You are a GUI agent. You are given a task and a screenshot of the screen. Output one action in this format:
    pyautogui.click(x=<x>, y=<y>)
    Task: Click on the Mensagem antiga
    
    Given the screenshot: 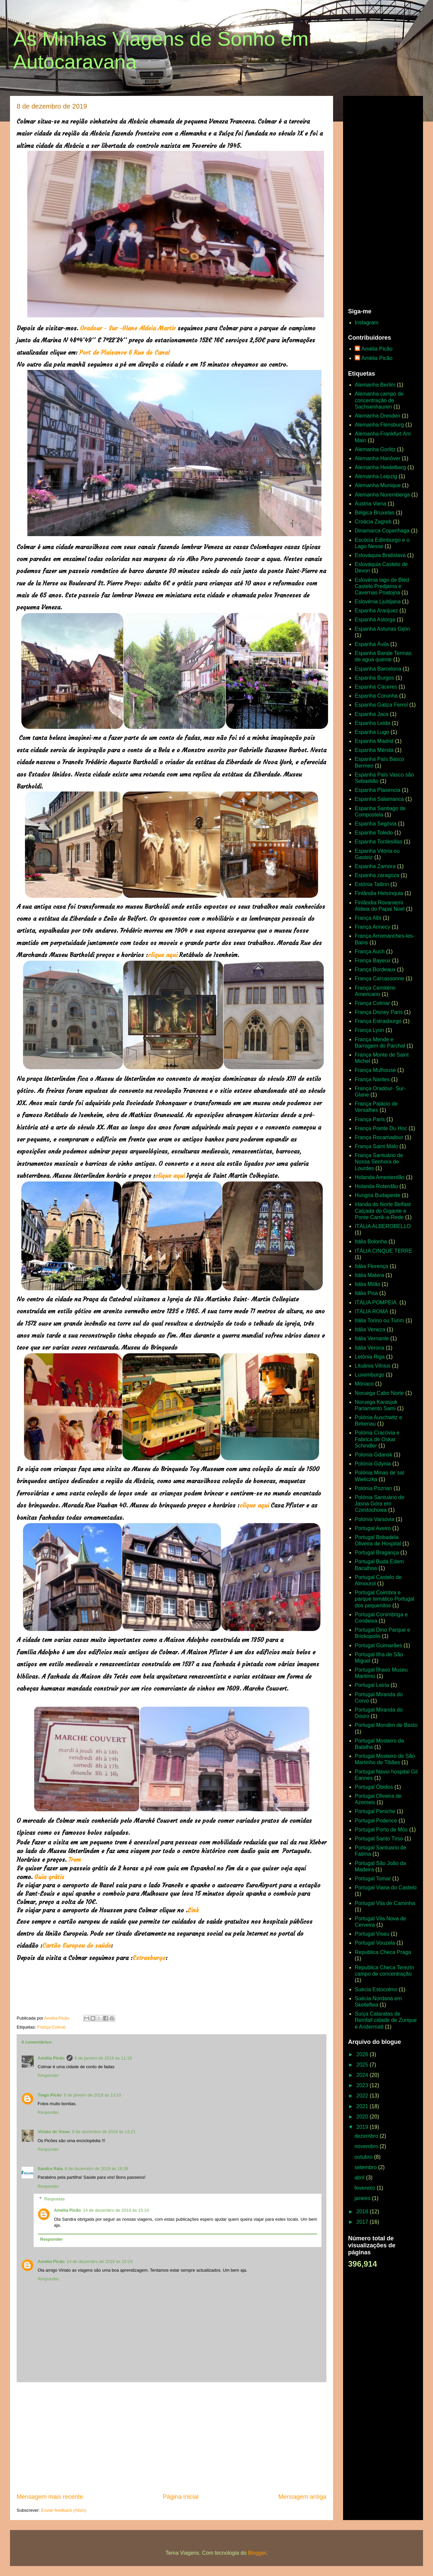 What is the action you would take?
    pyautogui.click(x=302, y=2496)
    